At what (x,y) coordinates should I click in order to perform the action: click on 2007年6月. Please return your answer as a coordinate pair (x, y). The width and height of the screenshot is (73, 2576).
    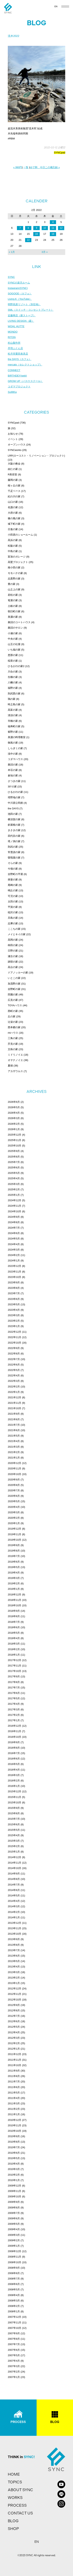
    Looking at the image, I should click on (14, 2349).